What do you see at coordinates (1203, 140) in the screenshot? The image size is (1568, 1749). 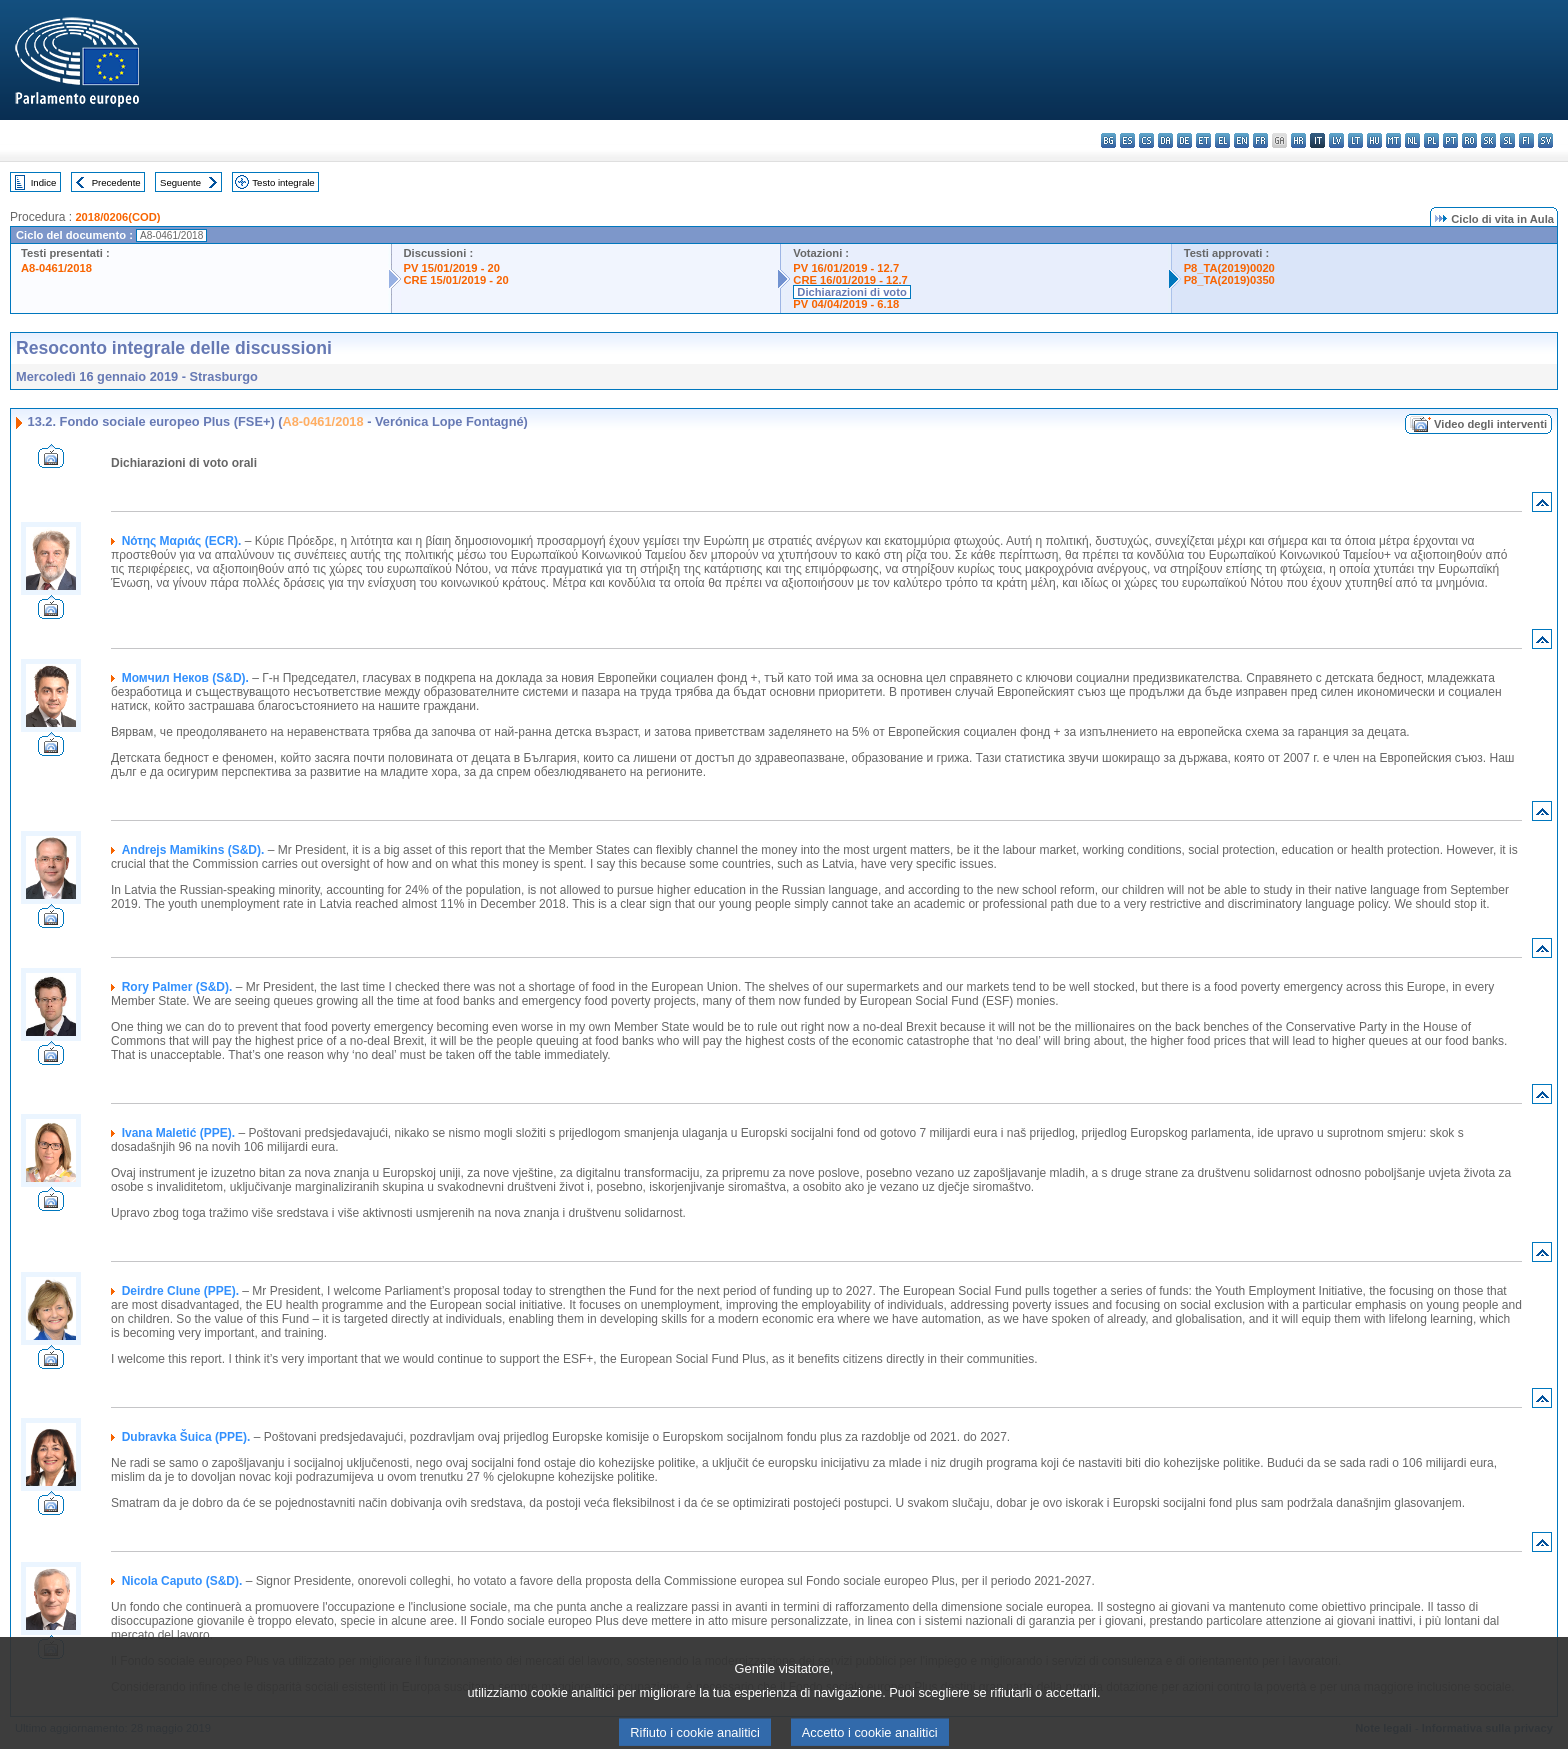 I see `et - eesti keel` at bounding box center [1203, 140].